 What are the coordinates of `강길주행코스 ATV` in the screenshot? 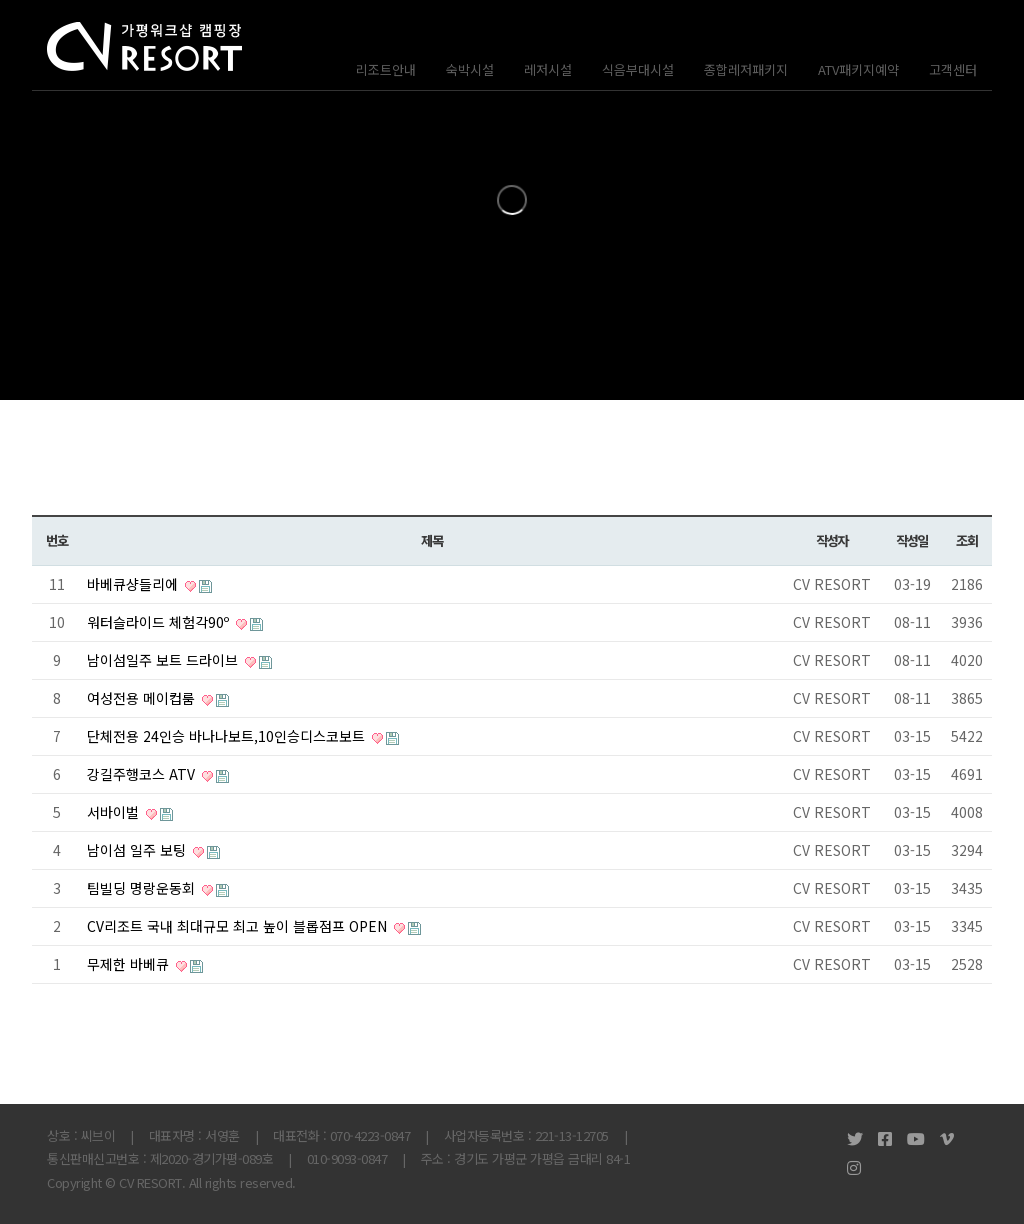 It's located at (143, 774).